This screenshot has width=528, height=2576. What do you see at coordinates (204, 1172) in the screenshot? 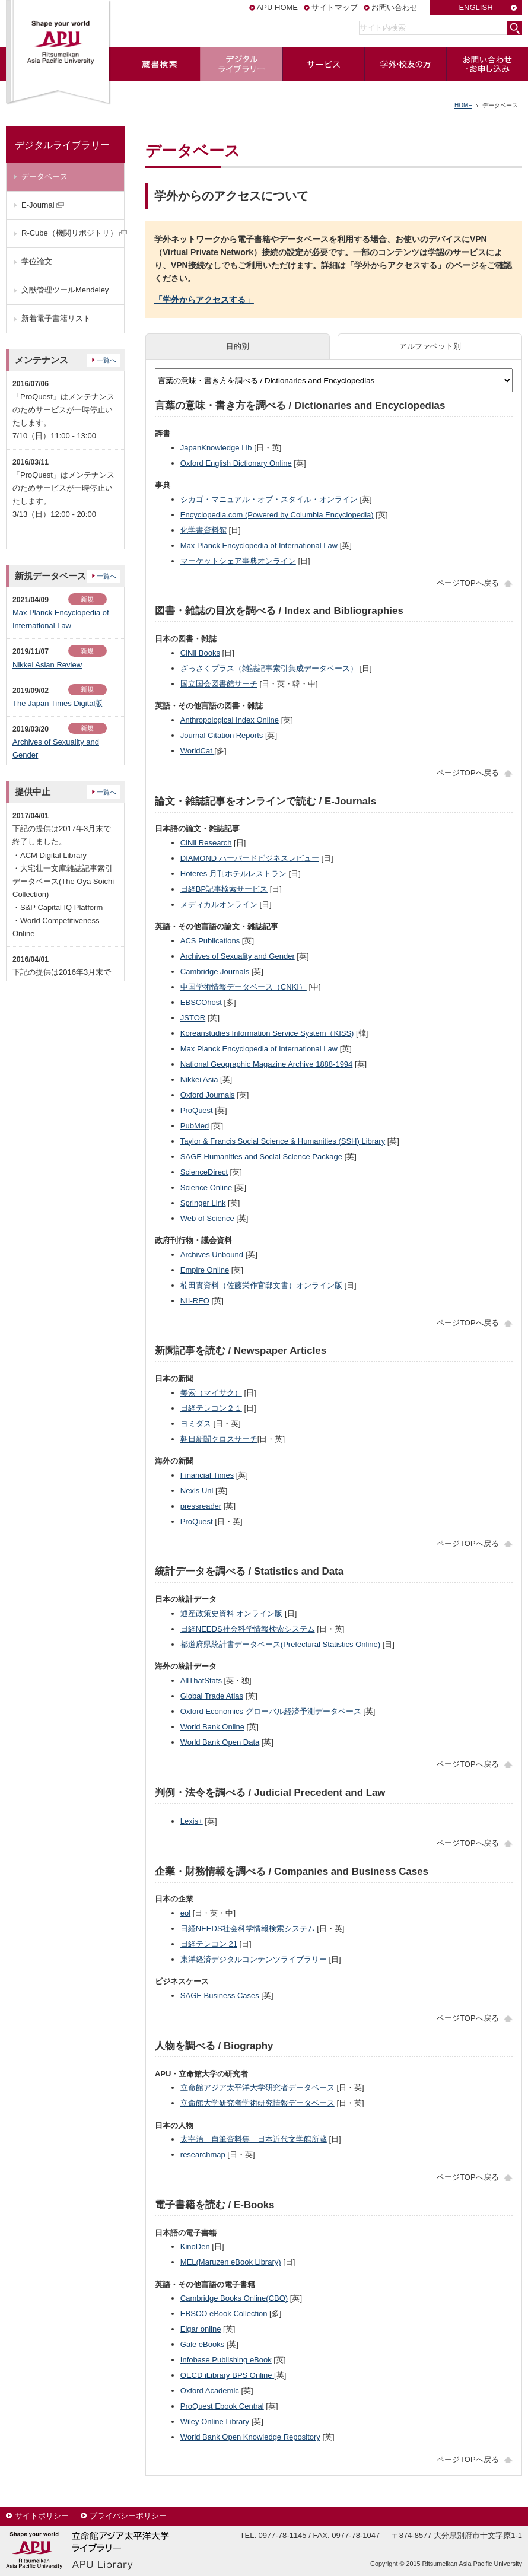
I see `ScienceDirect` at bounding box center [204, 1172].